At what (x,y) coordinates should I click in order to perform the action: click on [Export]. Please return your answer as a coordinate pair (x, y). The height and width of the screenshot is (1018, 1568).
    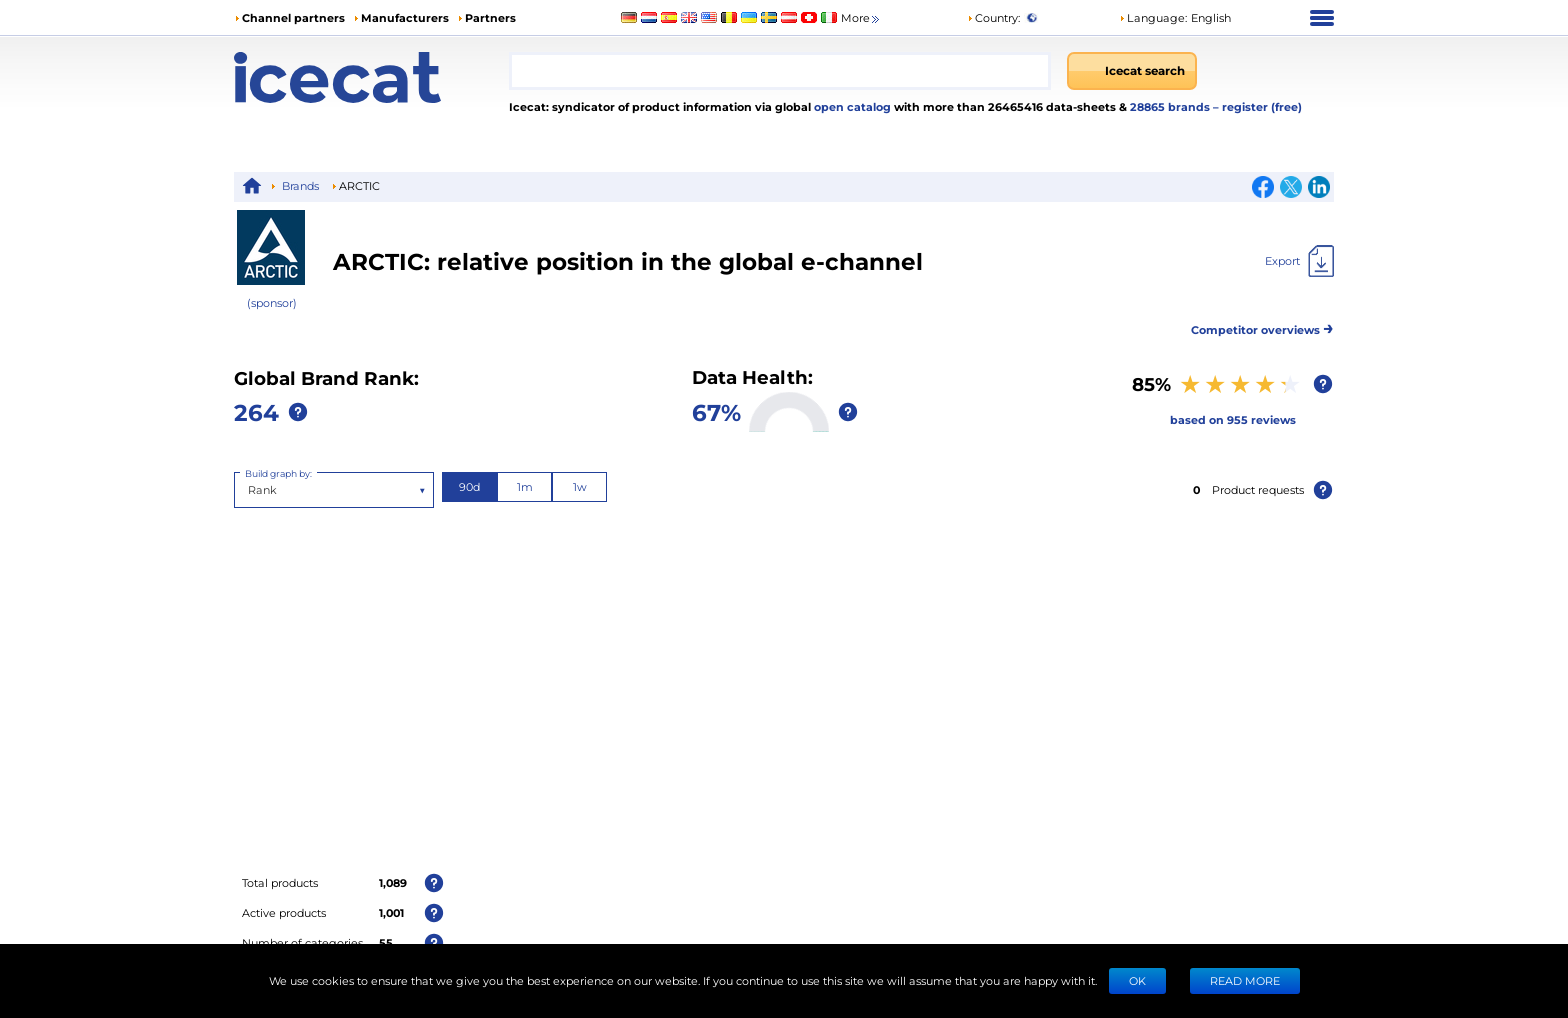
    Looking at the image, I should click on (1299, 261).